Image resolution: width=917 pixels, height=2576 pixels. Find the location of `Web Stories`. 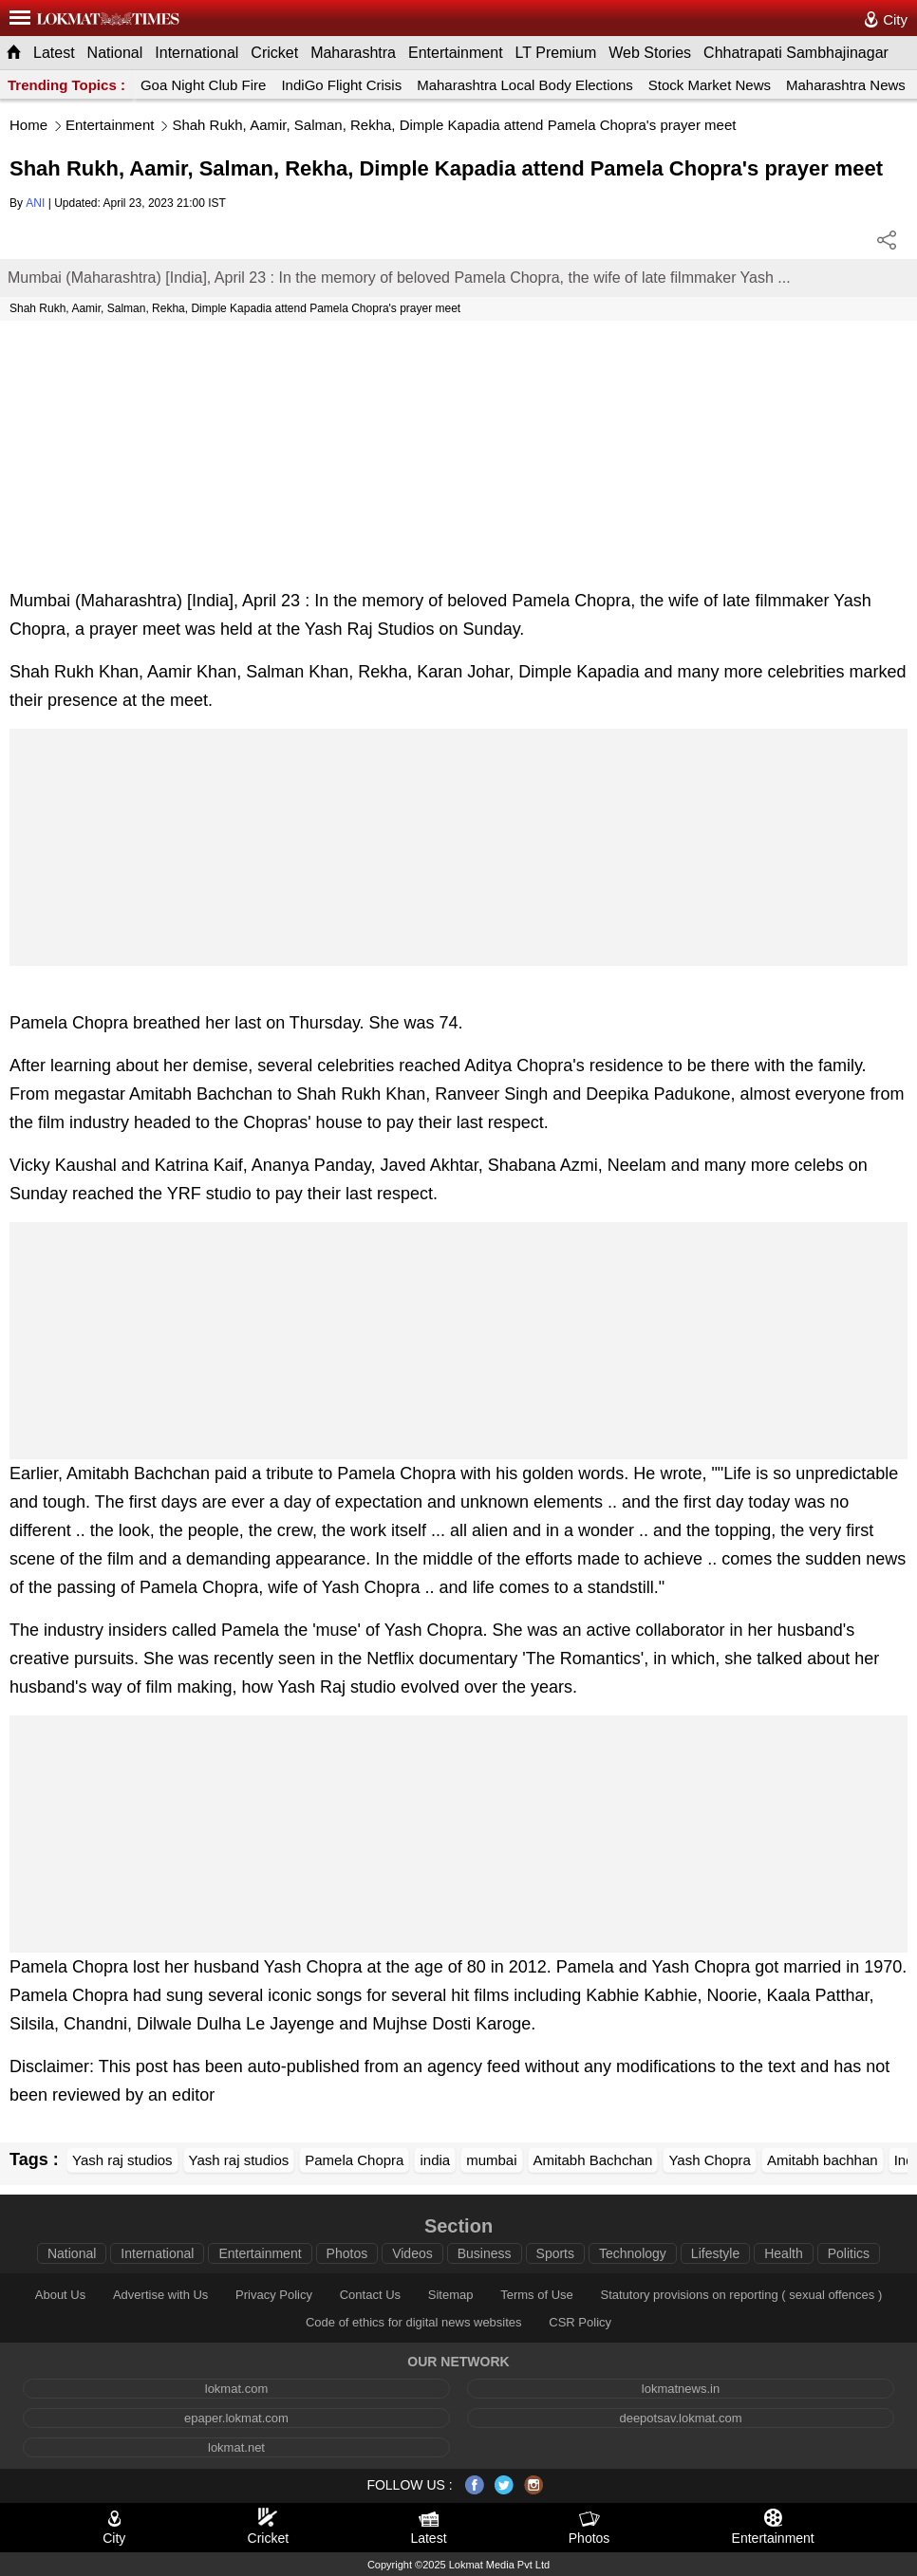

Web Stories is located at coordinates (649, 53).